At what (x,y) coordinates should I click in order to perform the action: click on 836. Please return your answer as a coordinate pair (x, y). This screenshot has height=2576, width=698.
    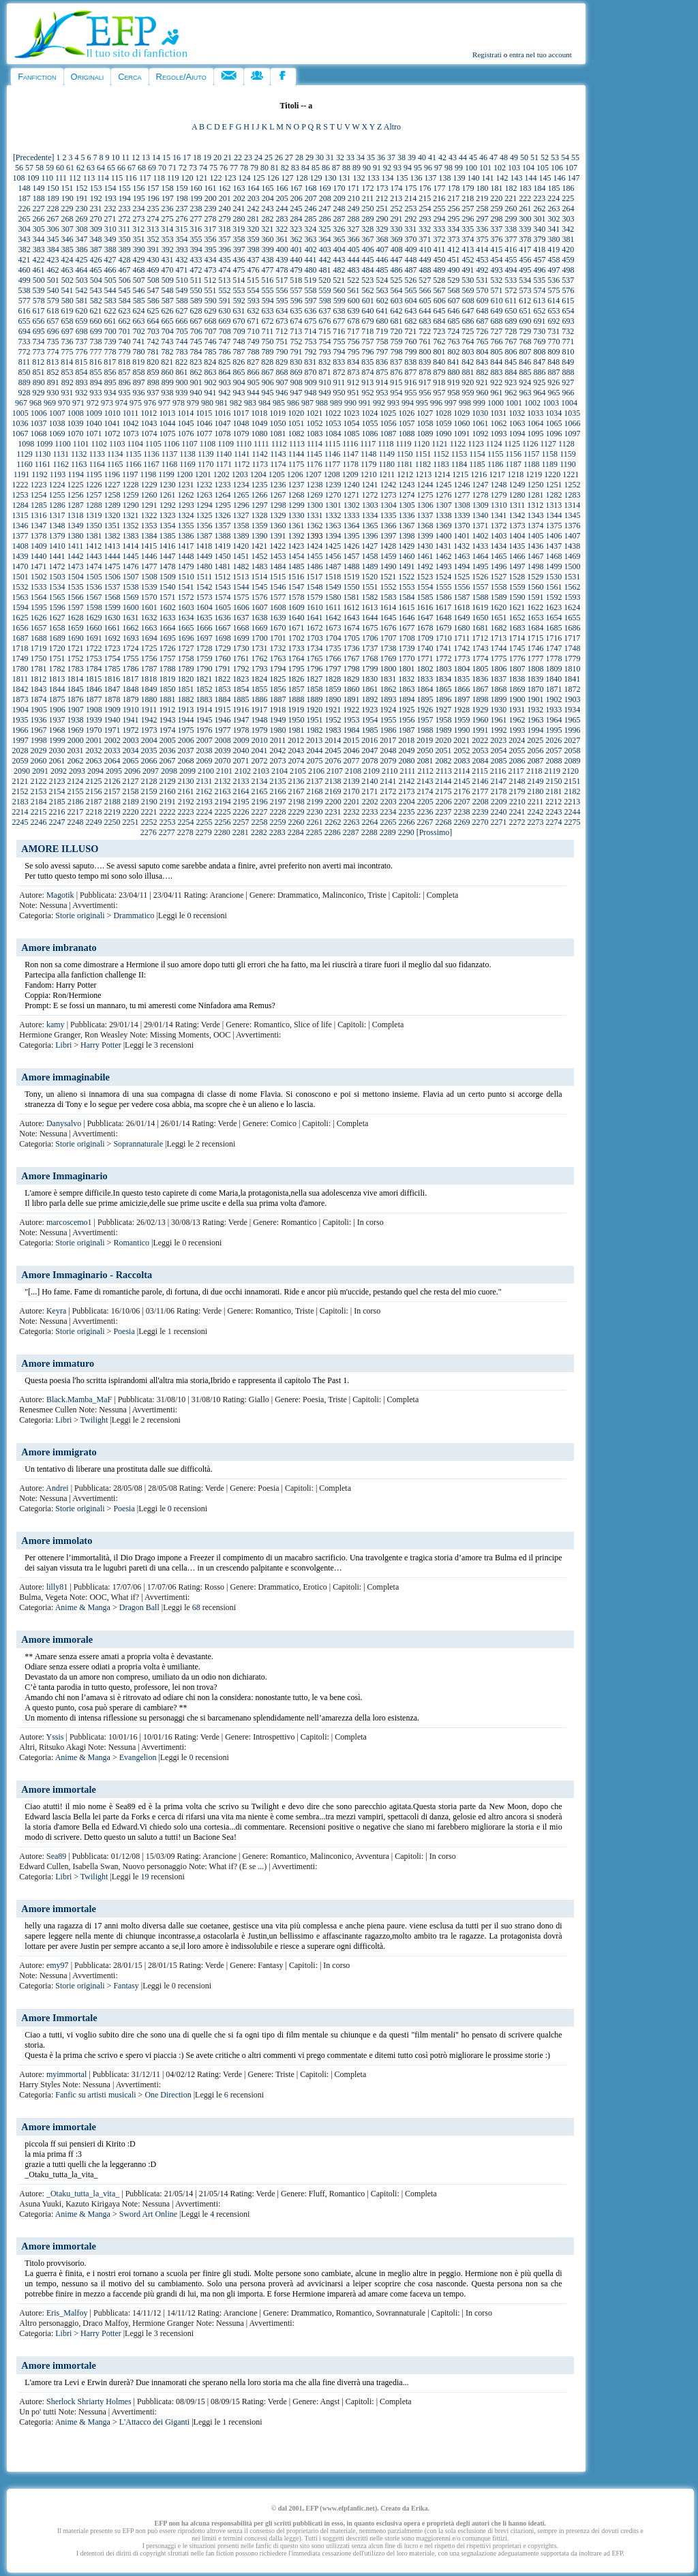
    Looking at the image, I should click on (382, 362).